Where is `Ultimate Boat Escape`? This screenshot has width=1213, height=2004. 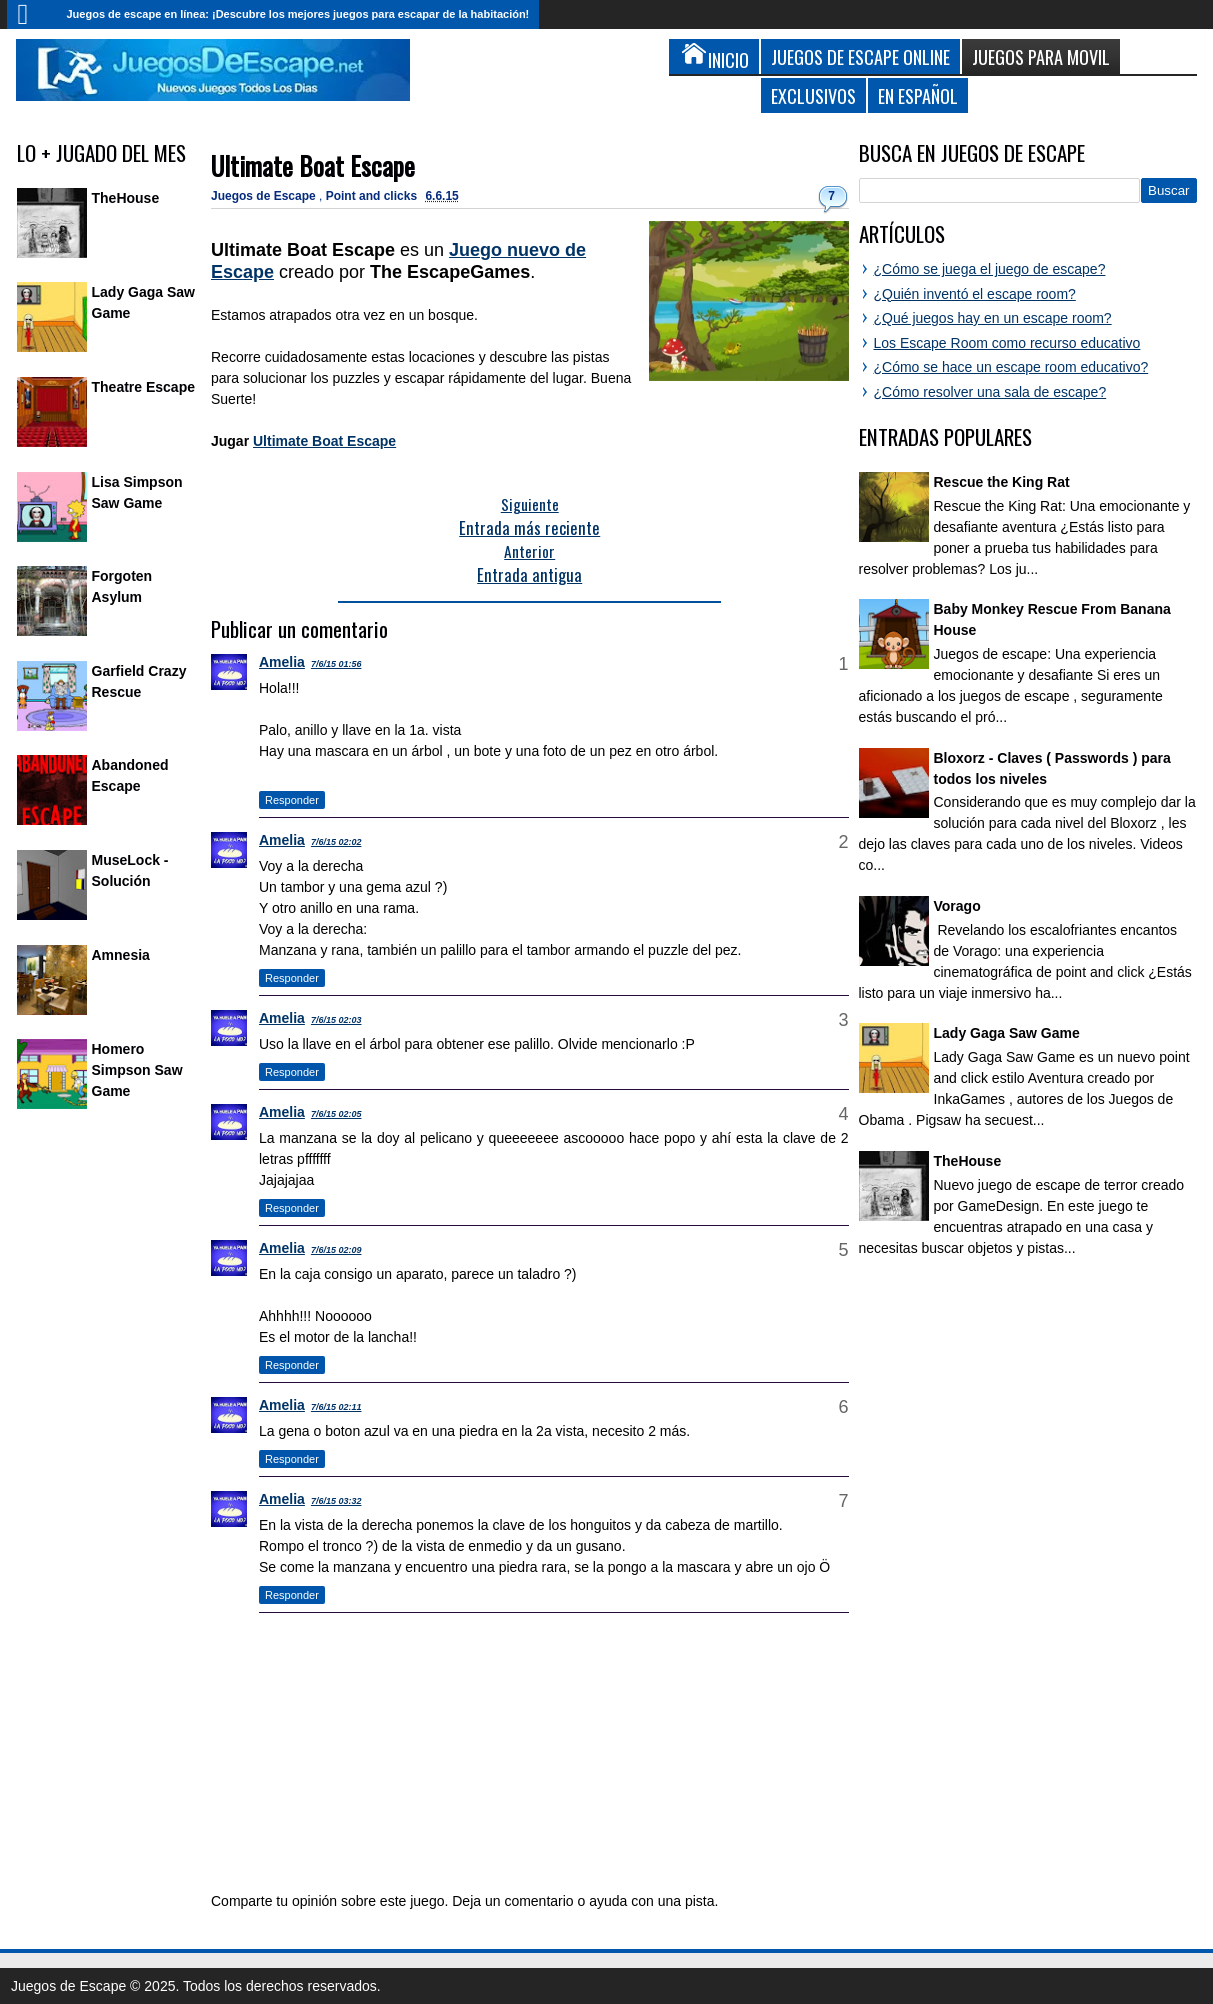 Ultimate Boat Escape is located at coordinates (313, 165).